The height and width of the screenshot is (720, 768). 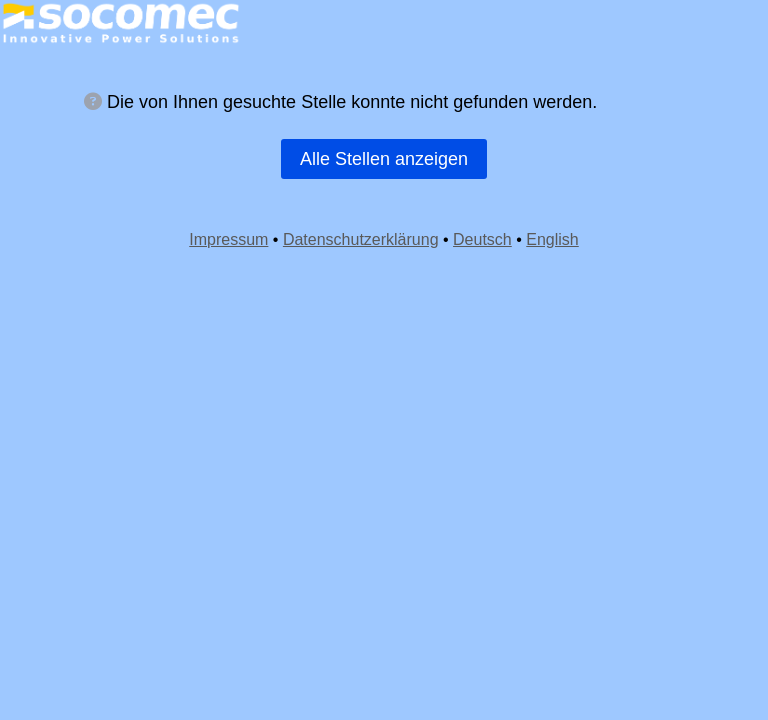 I want to click on Alle Stellen anzeigen, so click(x=384, y=159).